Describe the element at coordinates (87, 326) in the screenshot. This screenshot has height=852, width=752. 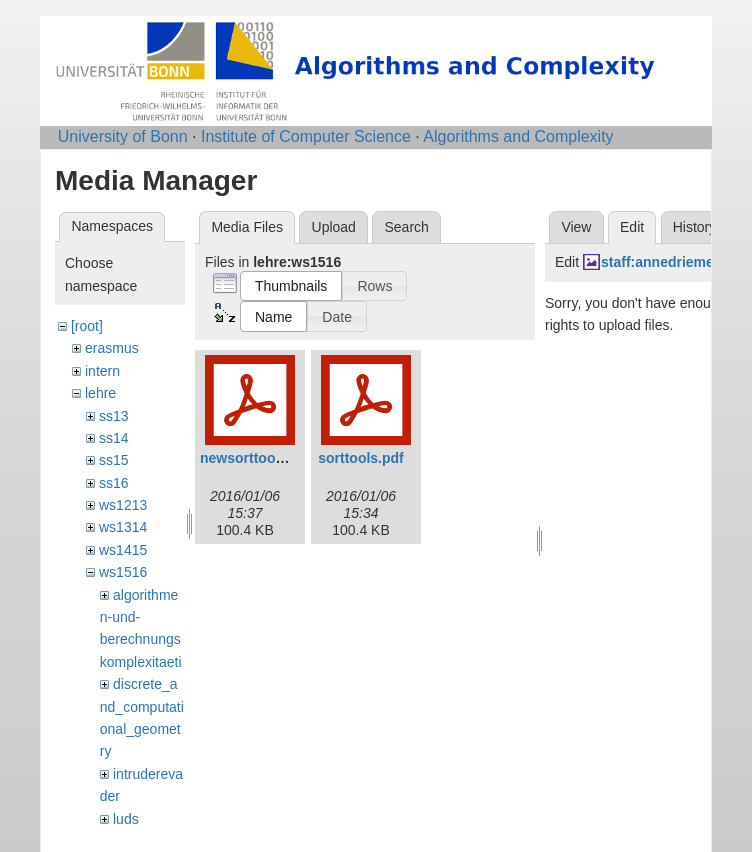
I see `[root]` at that location.